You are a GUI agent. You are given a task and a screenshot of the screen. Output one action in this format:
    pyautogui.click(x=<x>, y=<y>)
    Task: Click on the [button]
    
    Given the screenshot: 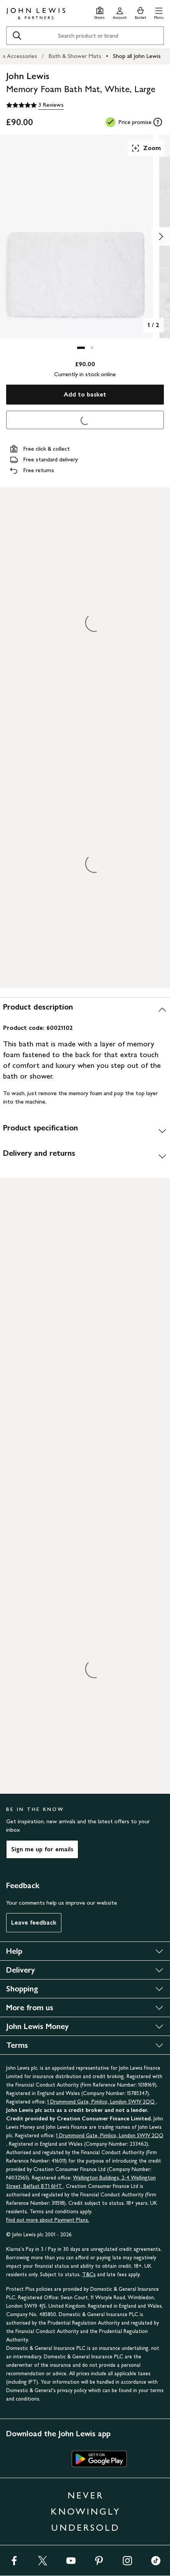 What is the action you would take?
    pyautogui.click(x=158, y=12)
    